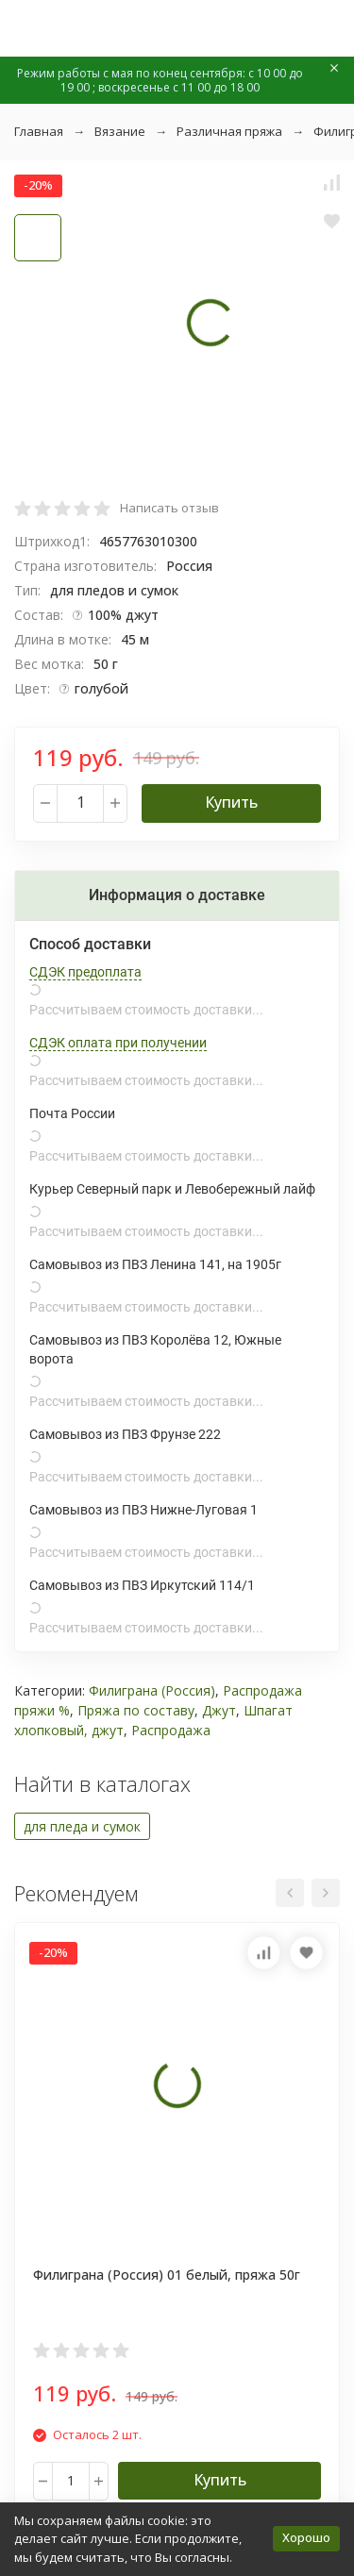 The width and height of the screenshot is (354, 2576). What do you see at coordinates (229, 131) in the screenshot?
I see `Различная пряжа` at bounding box center [229, 131].